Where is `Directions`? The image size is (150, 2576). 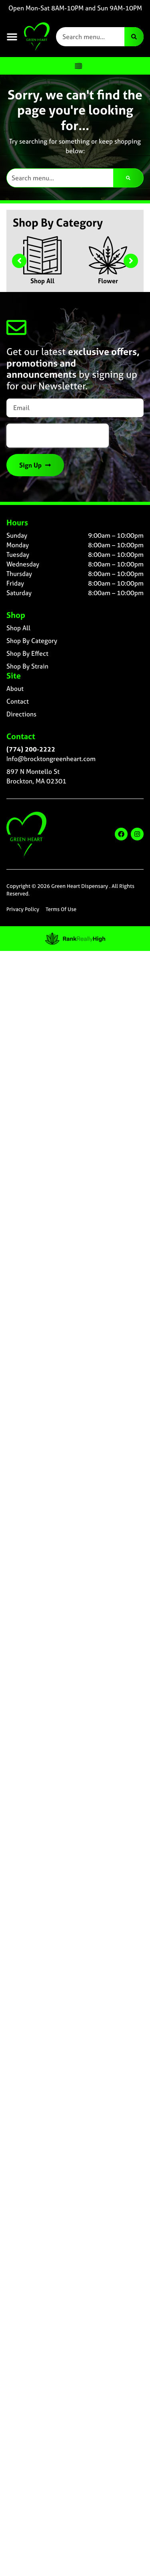 Directions is located at coordinates (21, 714).